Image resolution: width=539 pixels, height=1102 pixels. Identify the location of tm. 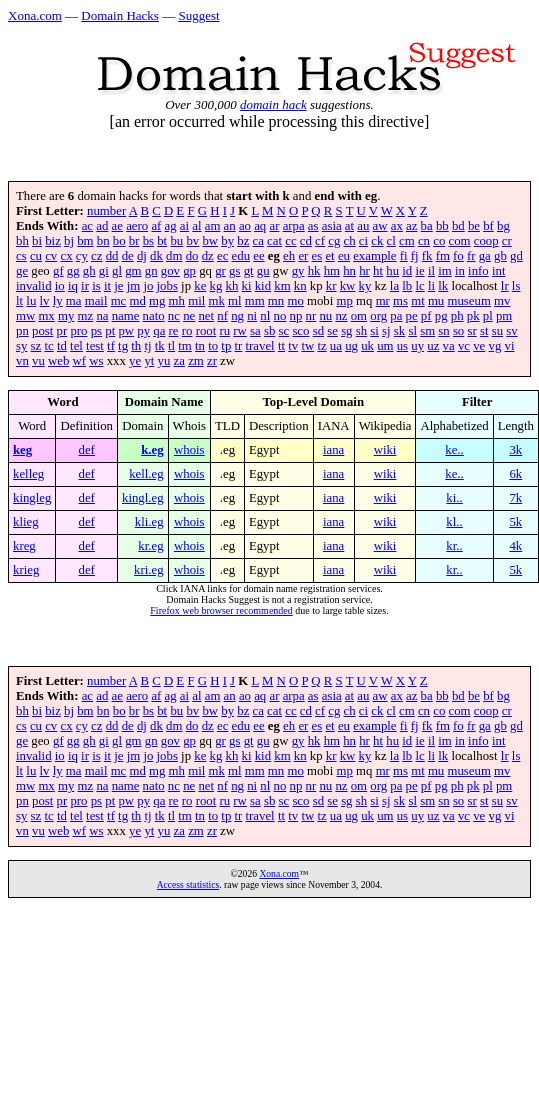
(185, 346).